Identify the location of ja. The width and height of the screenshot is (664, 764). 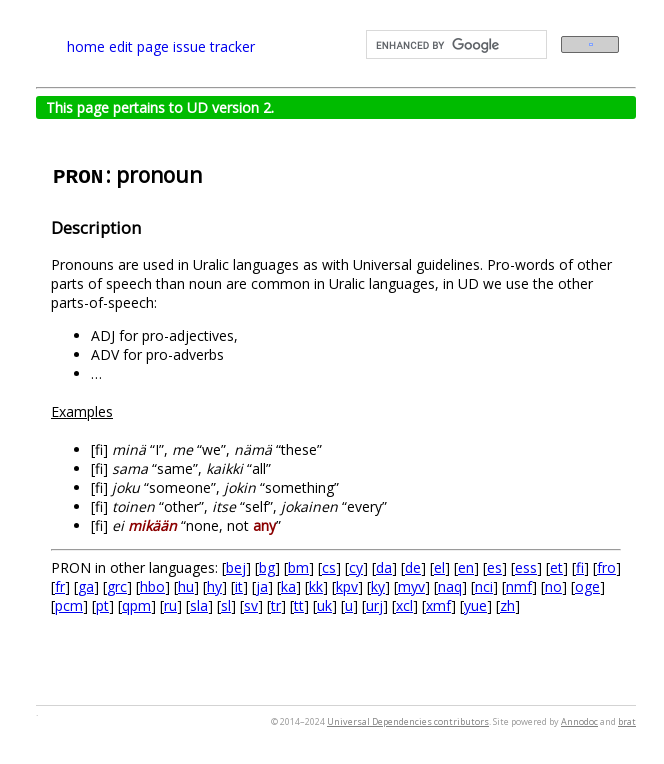
(262, 586).